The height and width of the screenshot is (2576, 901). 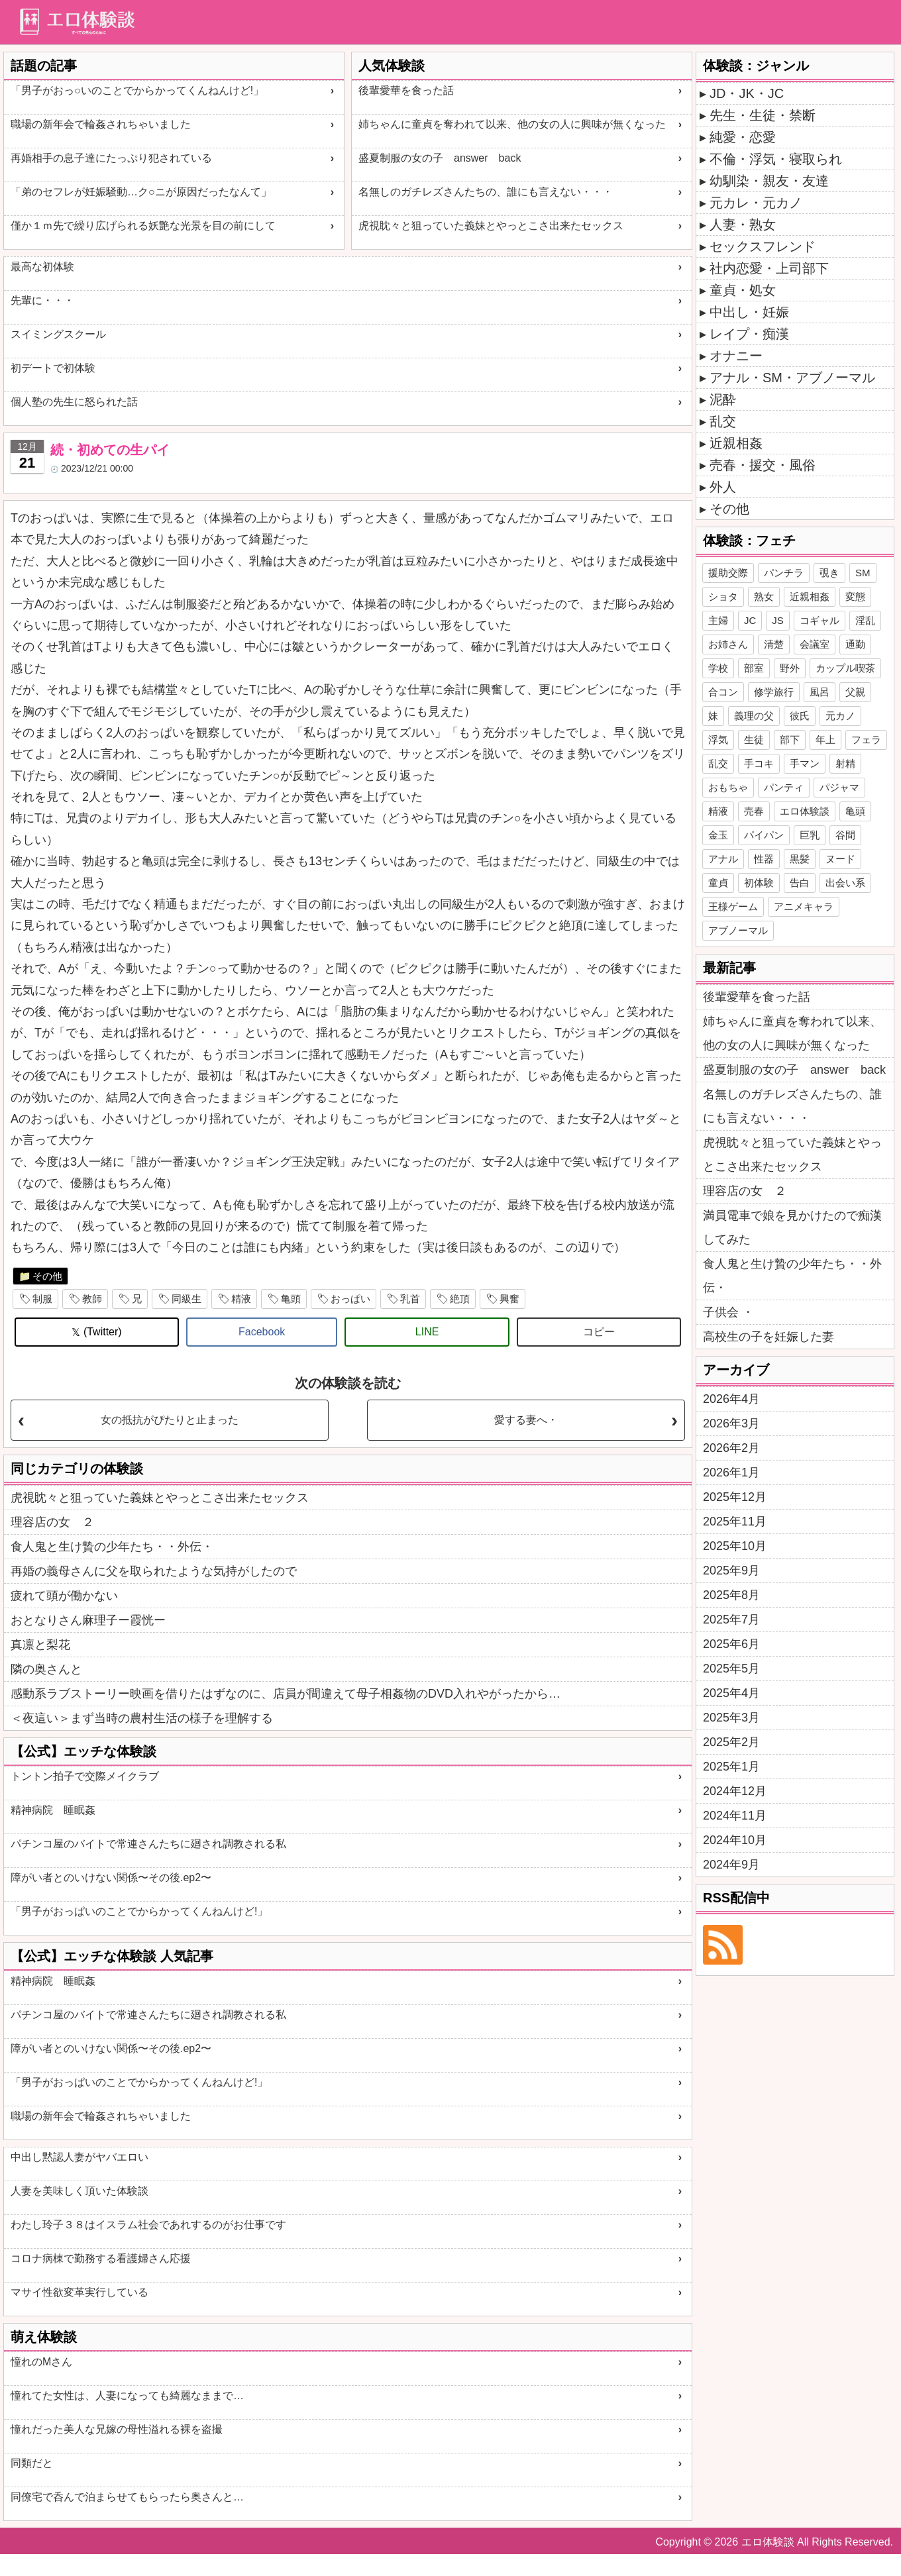 I want to click on 人妻を美味しく頂いた体験談, so click(x=79, y=2190).